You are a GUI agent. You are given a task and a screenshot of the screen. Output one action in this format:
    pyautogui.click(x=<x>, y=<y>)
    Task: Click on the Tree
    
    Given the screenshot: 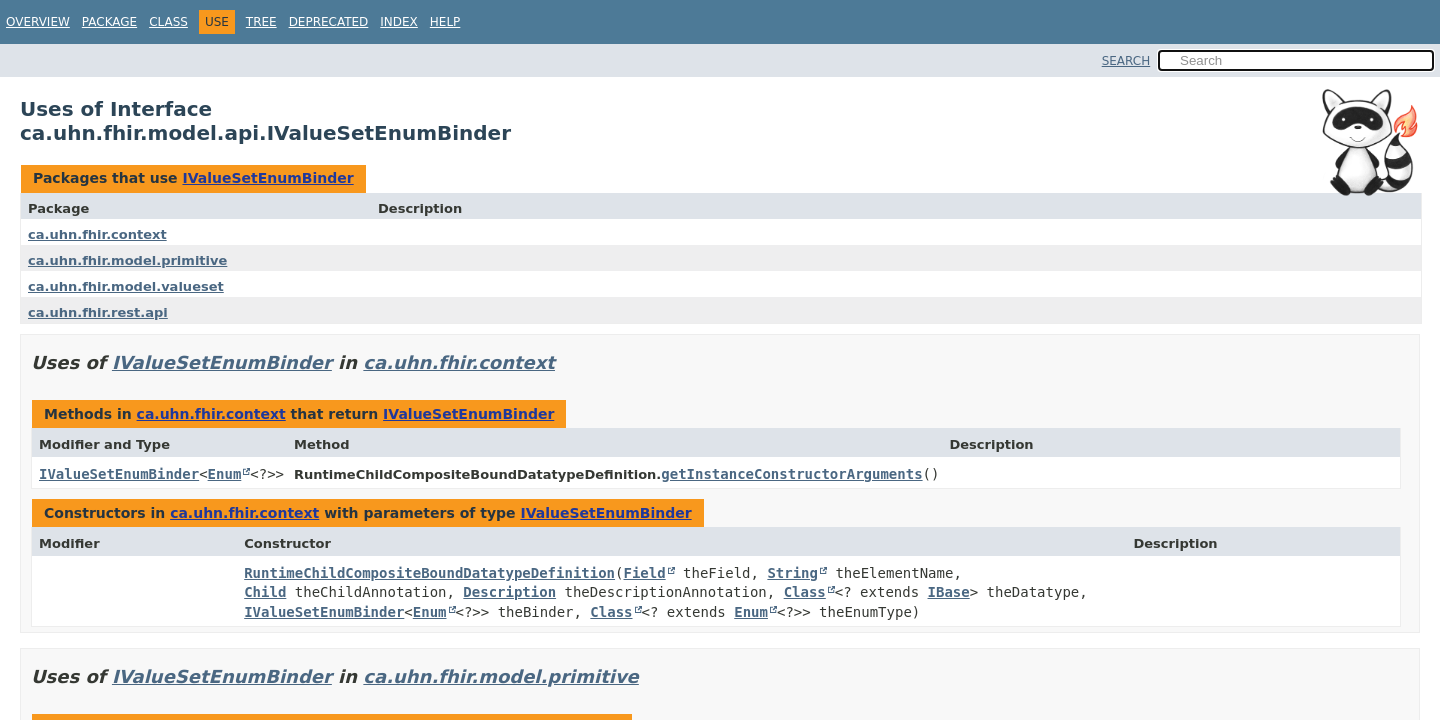 What is the action you would take?
    pyautogui.click(x=261, y=22)
    